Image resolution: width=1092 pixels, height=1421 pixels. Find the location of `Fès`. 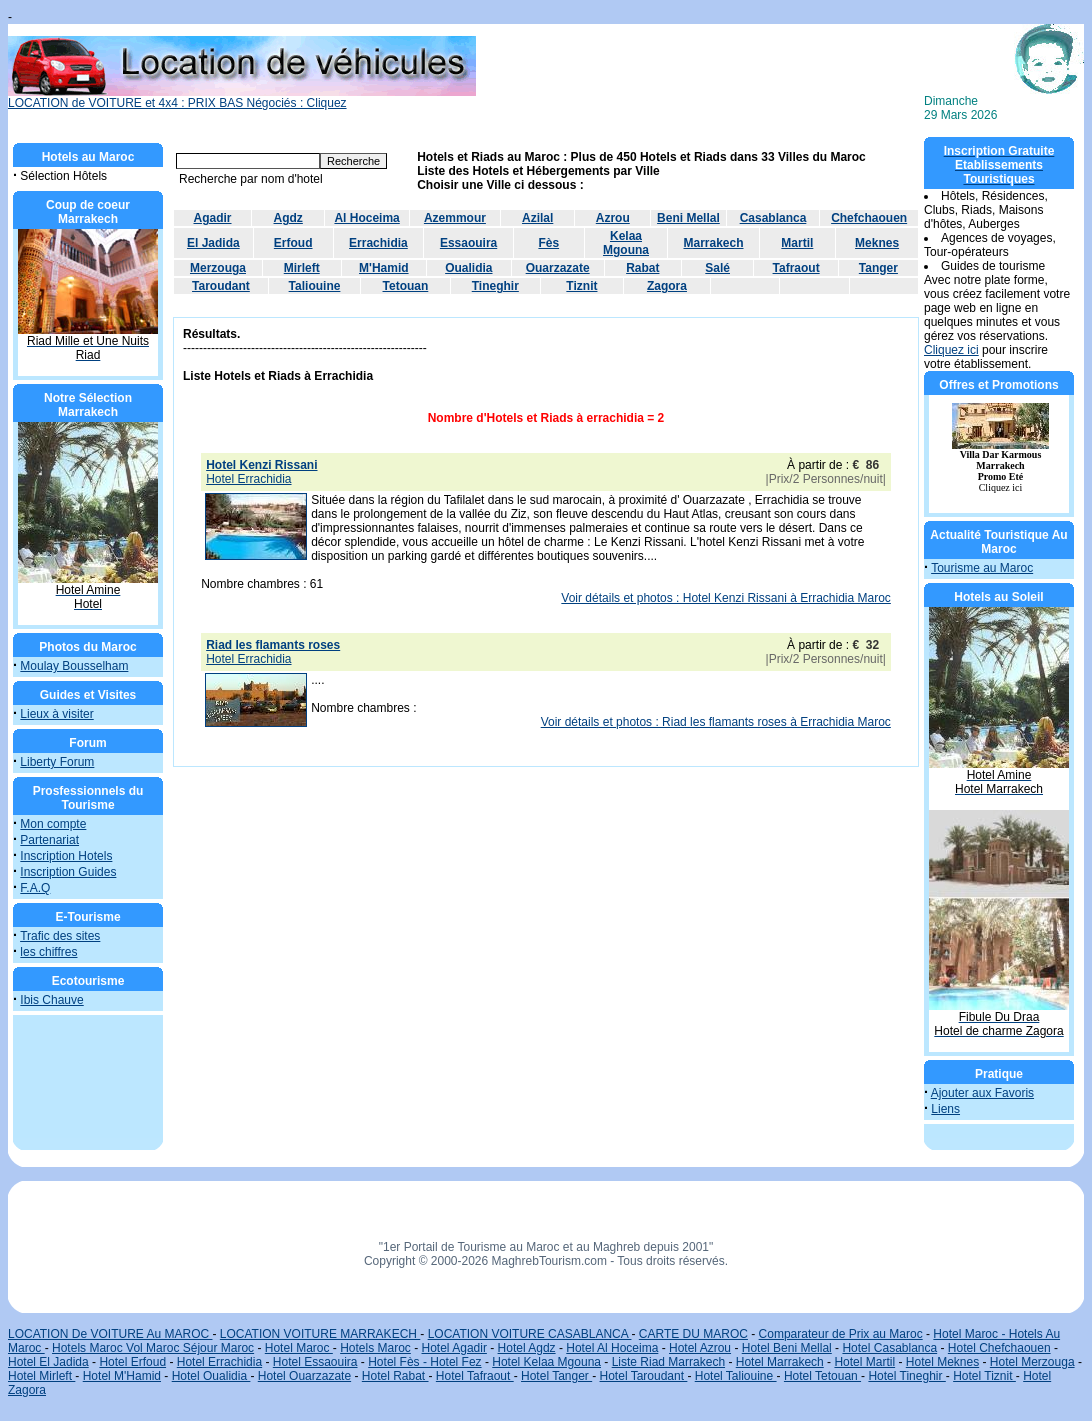

Fès is located at coordinates (548, 243).